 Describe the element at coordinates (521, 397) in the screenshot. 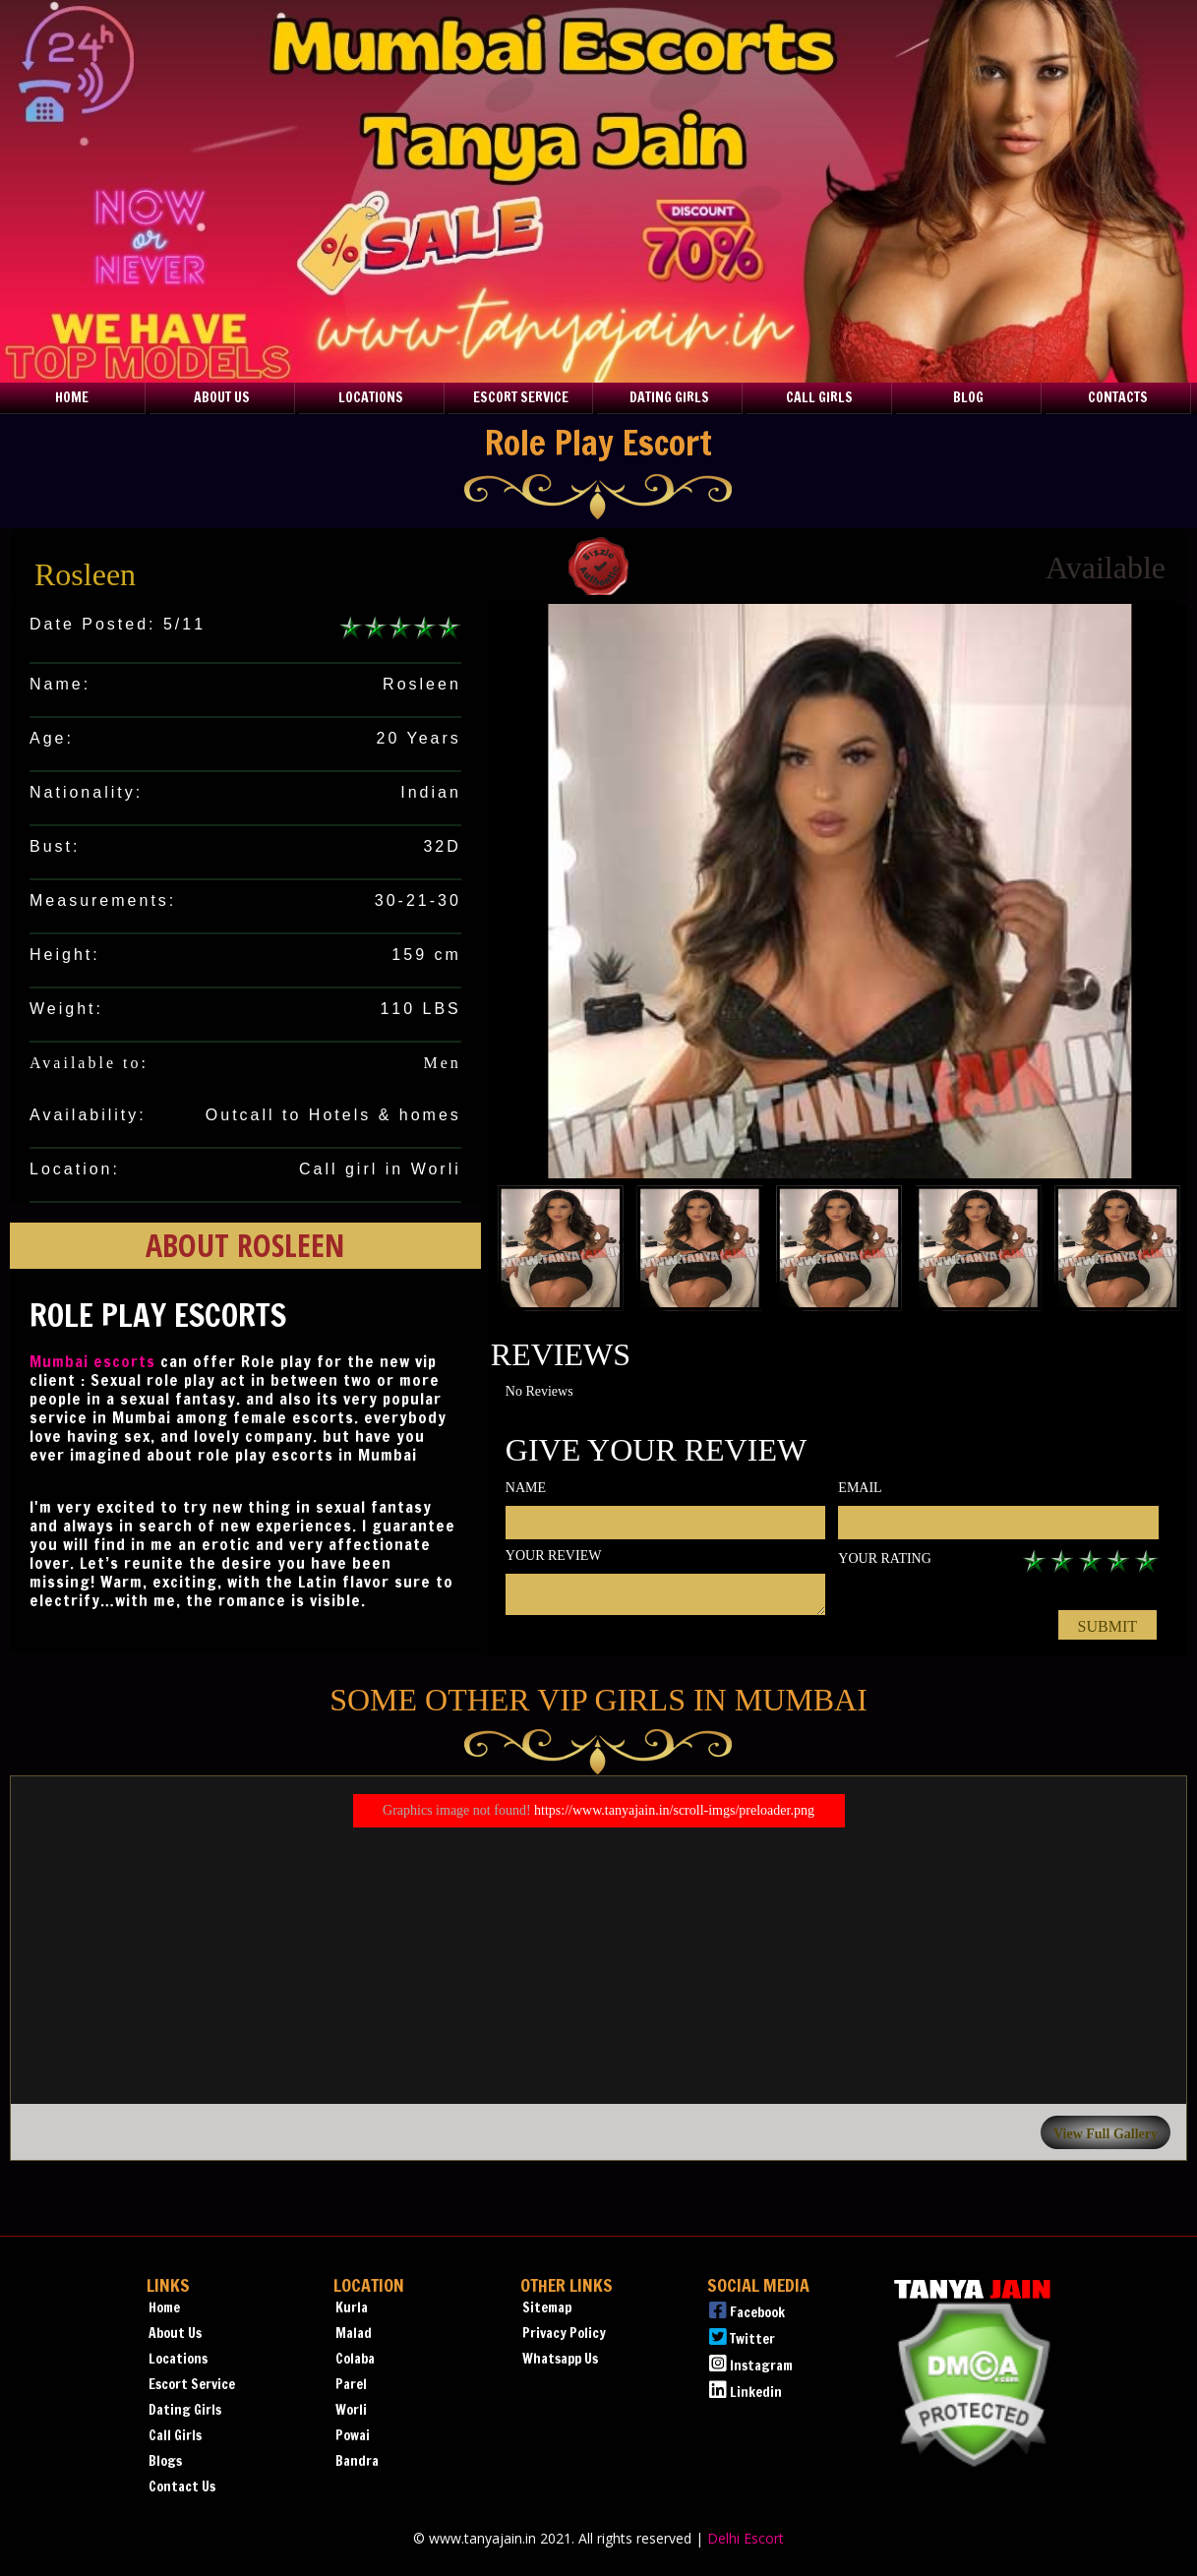

I see `Escort Service` at that location.